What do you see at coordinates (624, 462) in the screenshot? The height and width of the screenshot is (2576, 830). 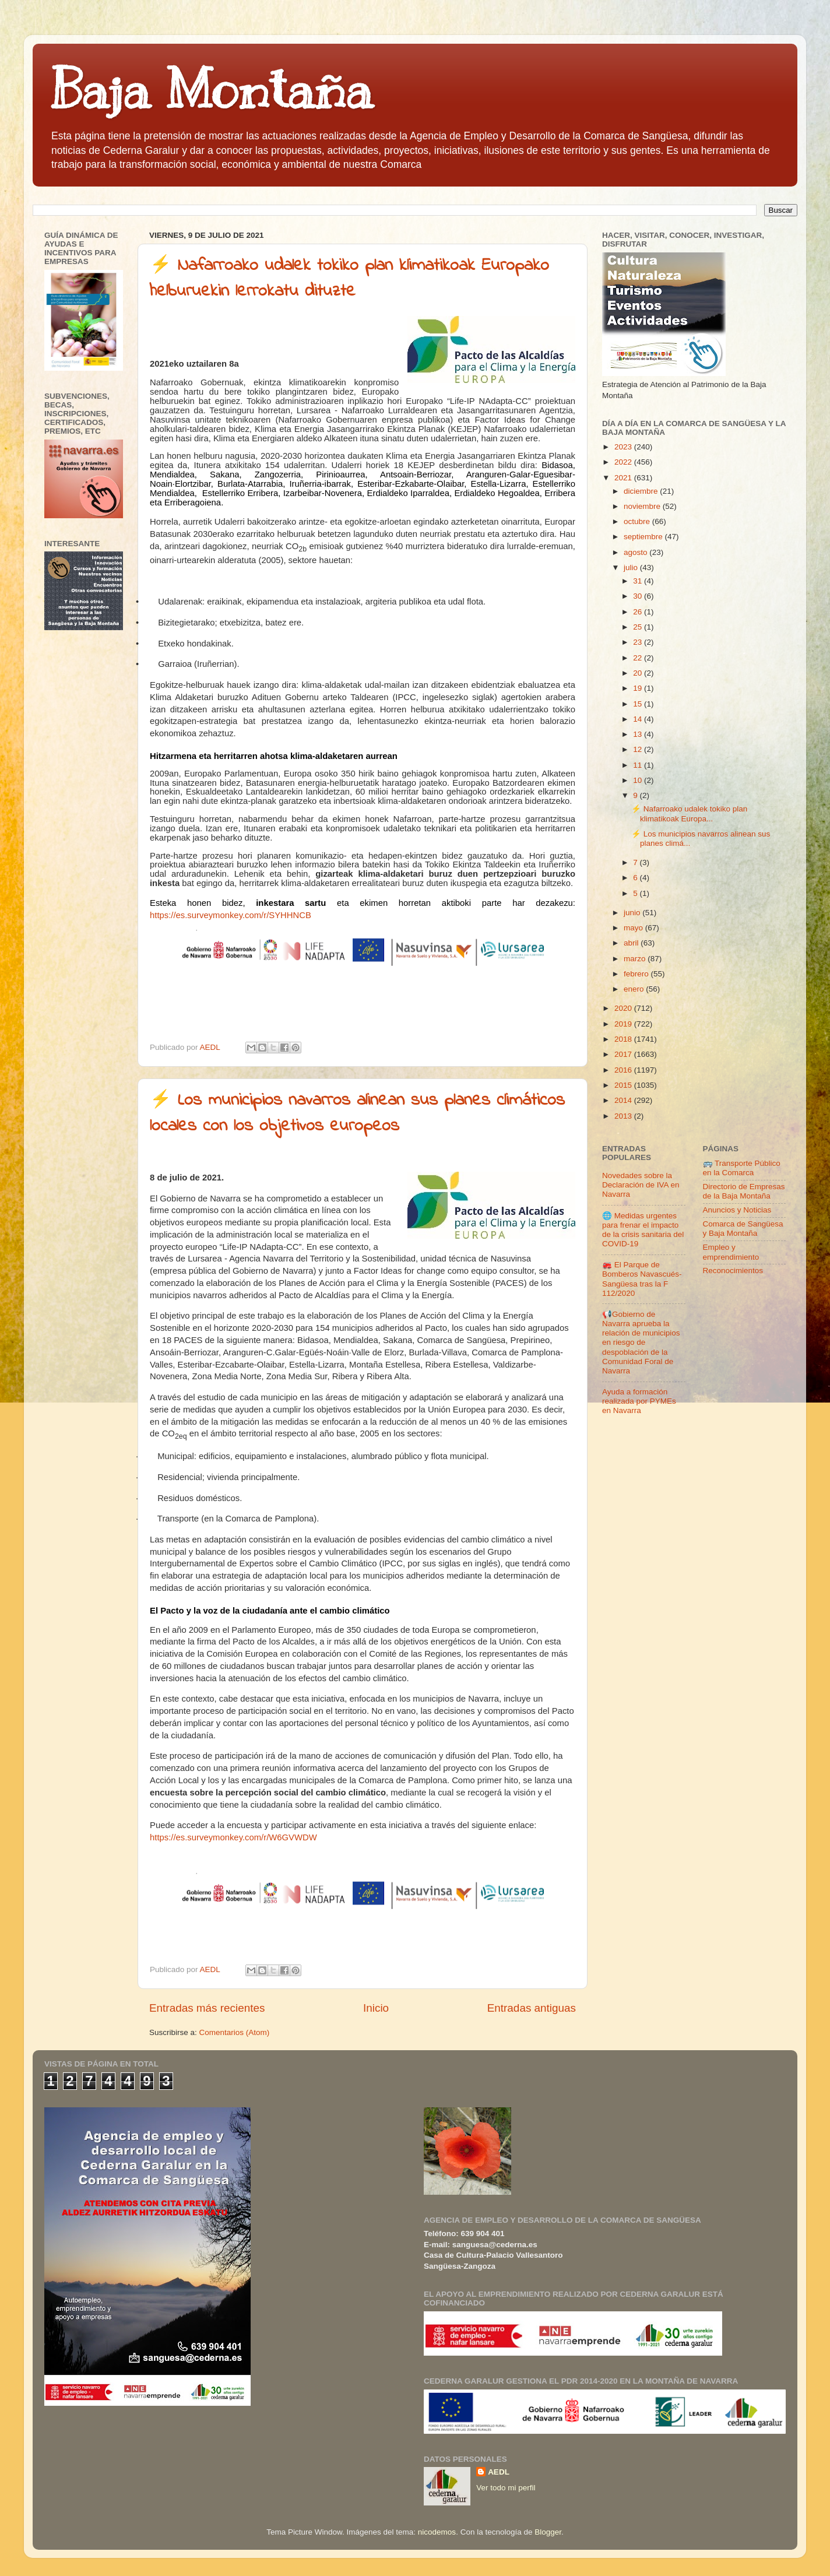 I see `2022` at bounding box center [624, 462].